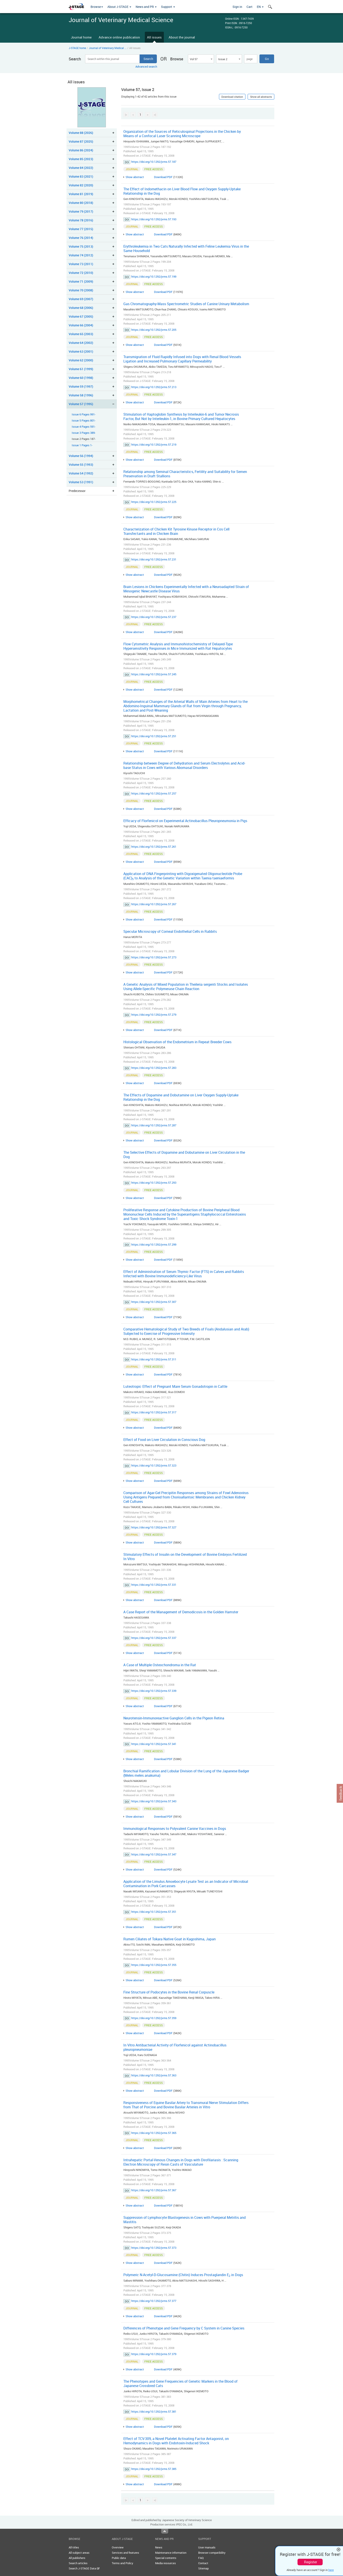  What do you see at coordinates (183, 2328) in the screenshot?
I see `Differences of Phenotype and Gene Frequency by C System in Canine Species` at bounding box center [183, 2328].